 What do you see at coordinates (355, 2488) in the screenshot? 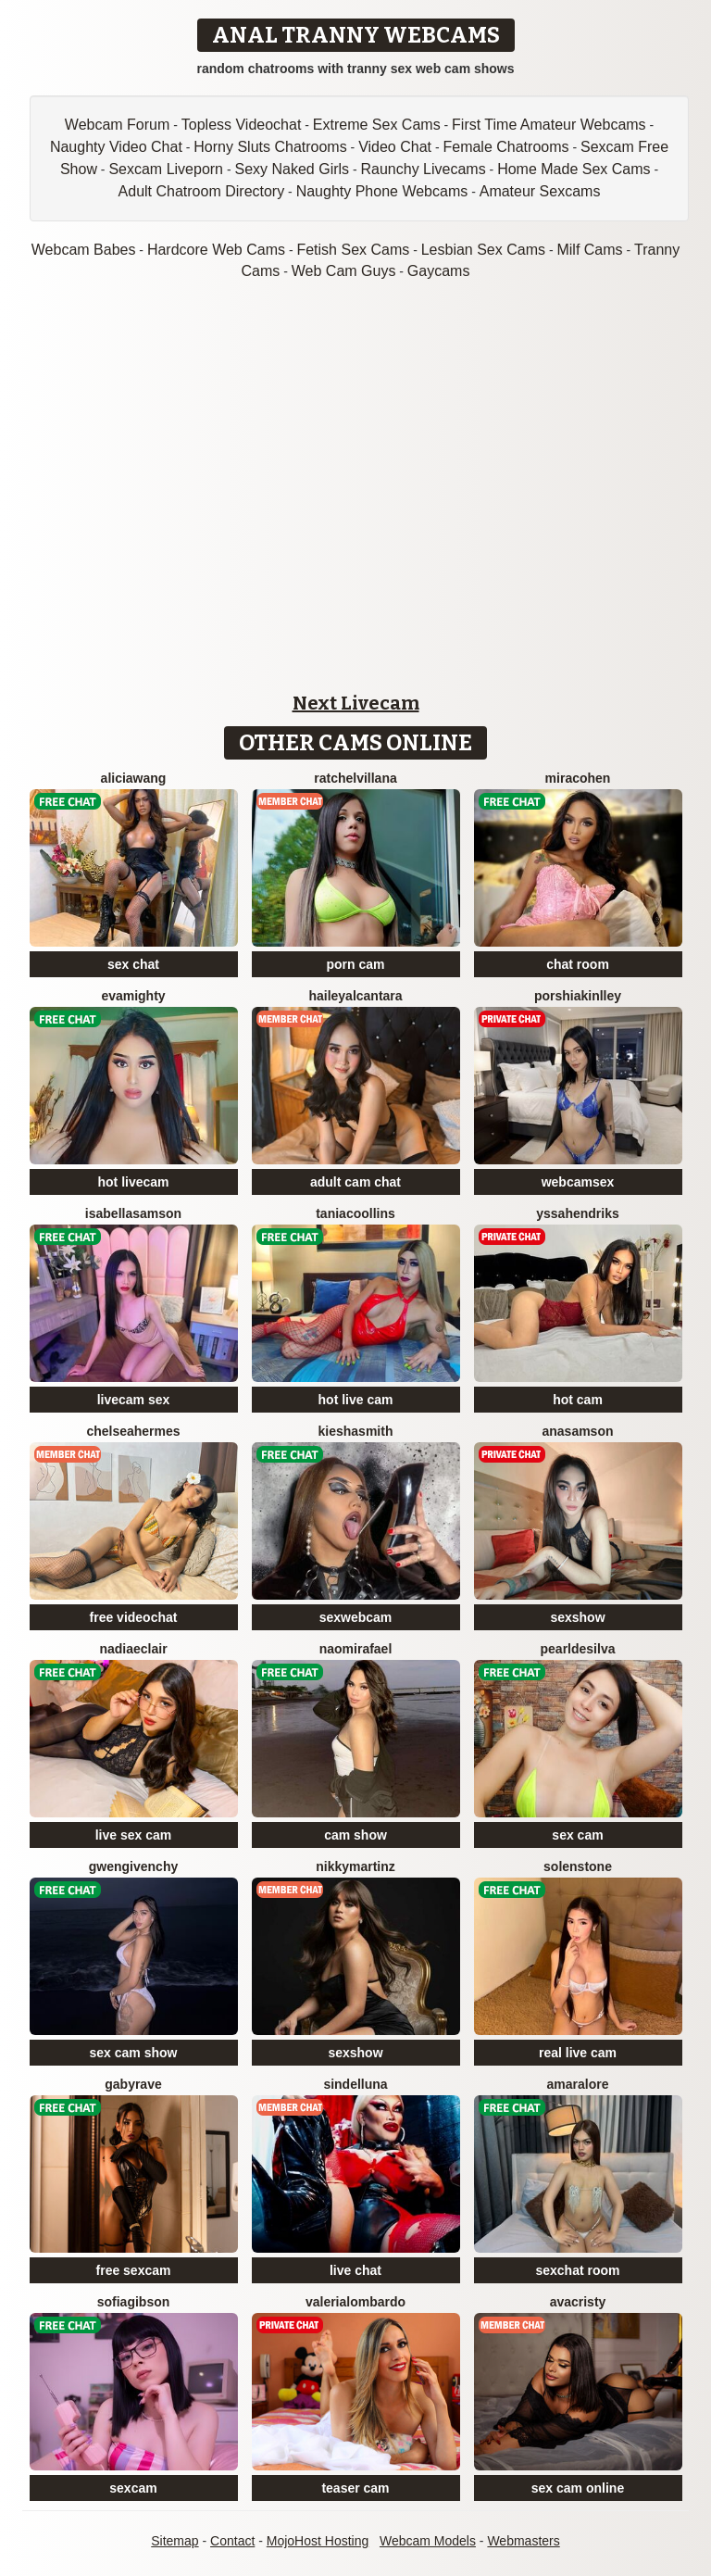
I see `teaser cam` at bounding box center [355, 2488].